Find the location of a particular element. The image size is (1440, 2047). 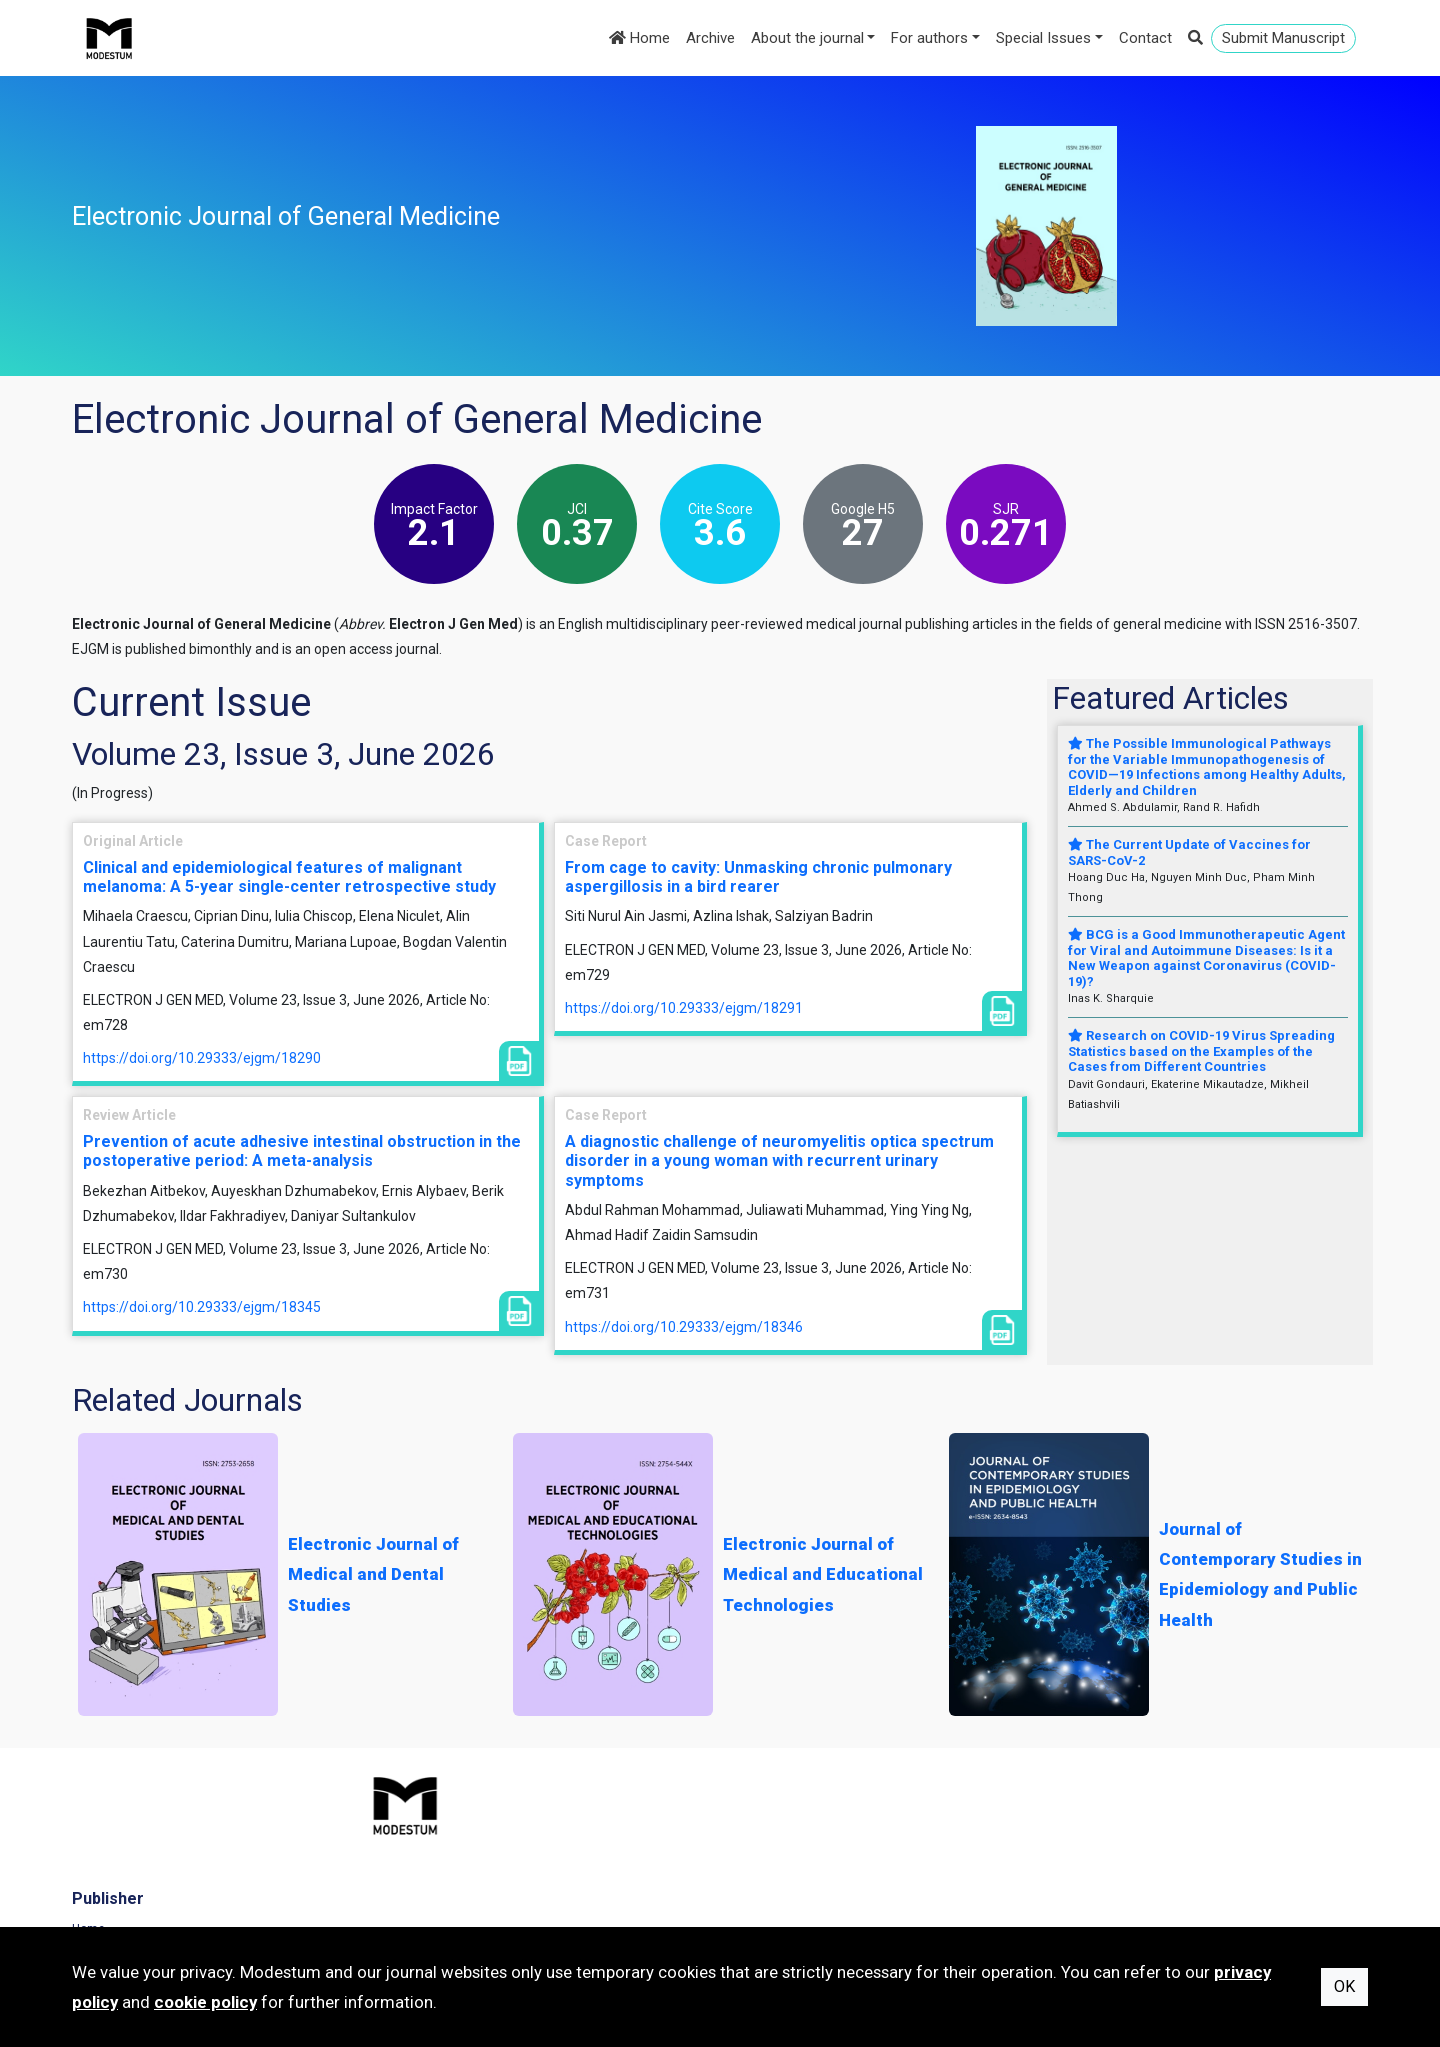

From cage to cavity: Unmasking chronic pulmonary aspergillosis in a bird rearer is located at coordinates (758, 877).